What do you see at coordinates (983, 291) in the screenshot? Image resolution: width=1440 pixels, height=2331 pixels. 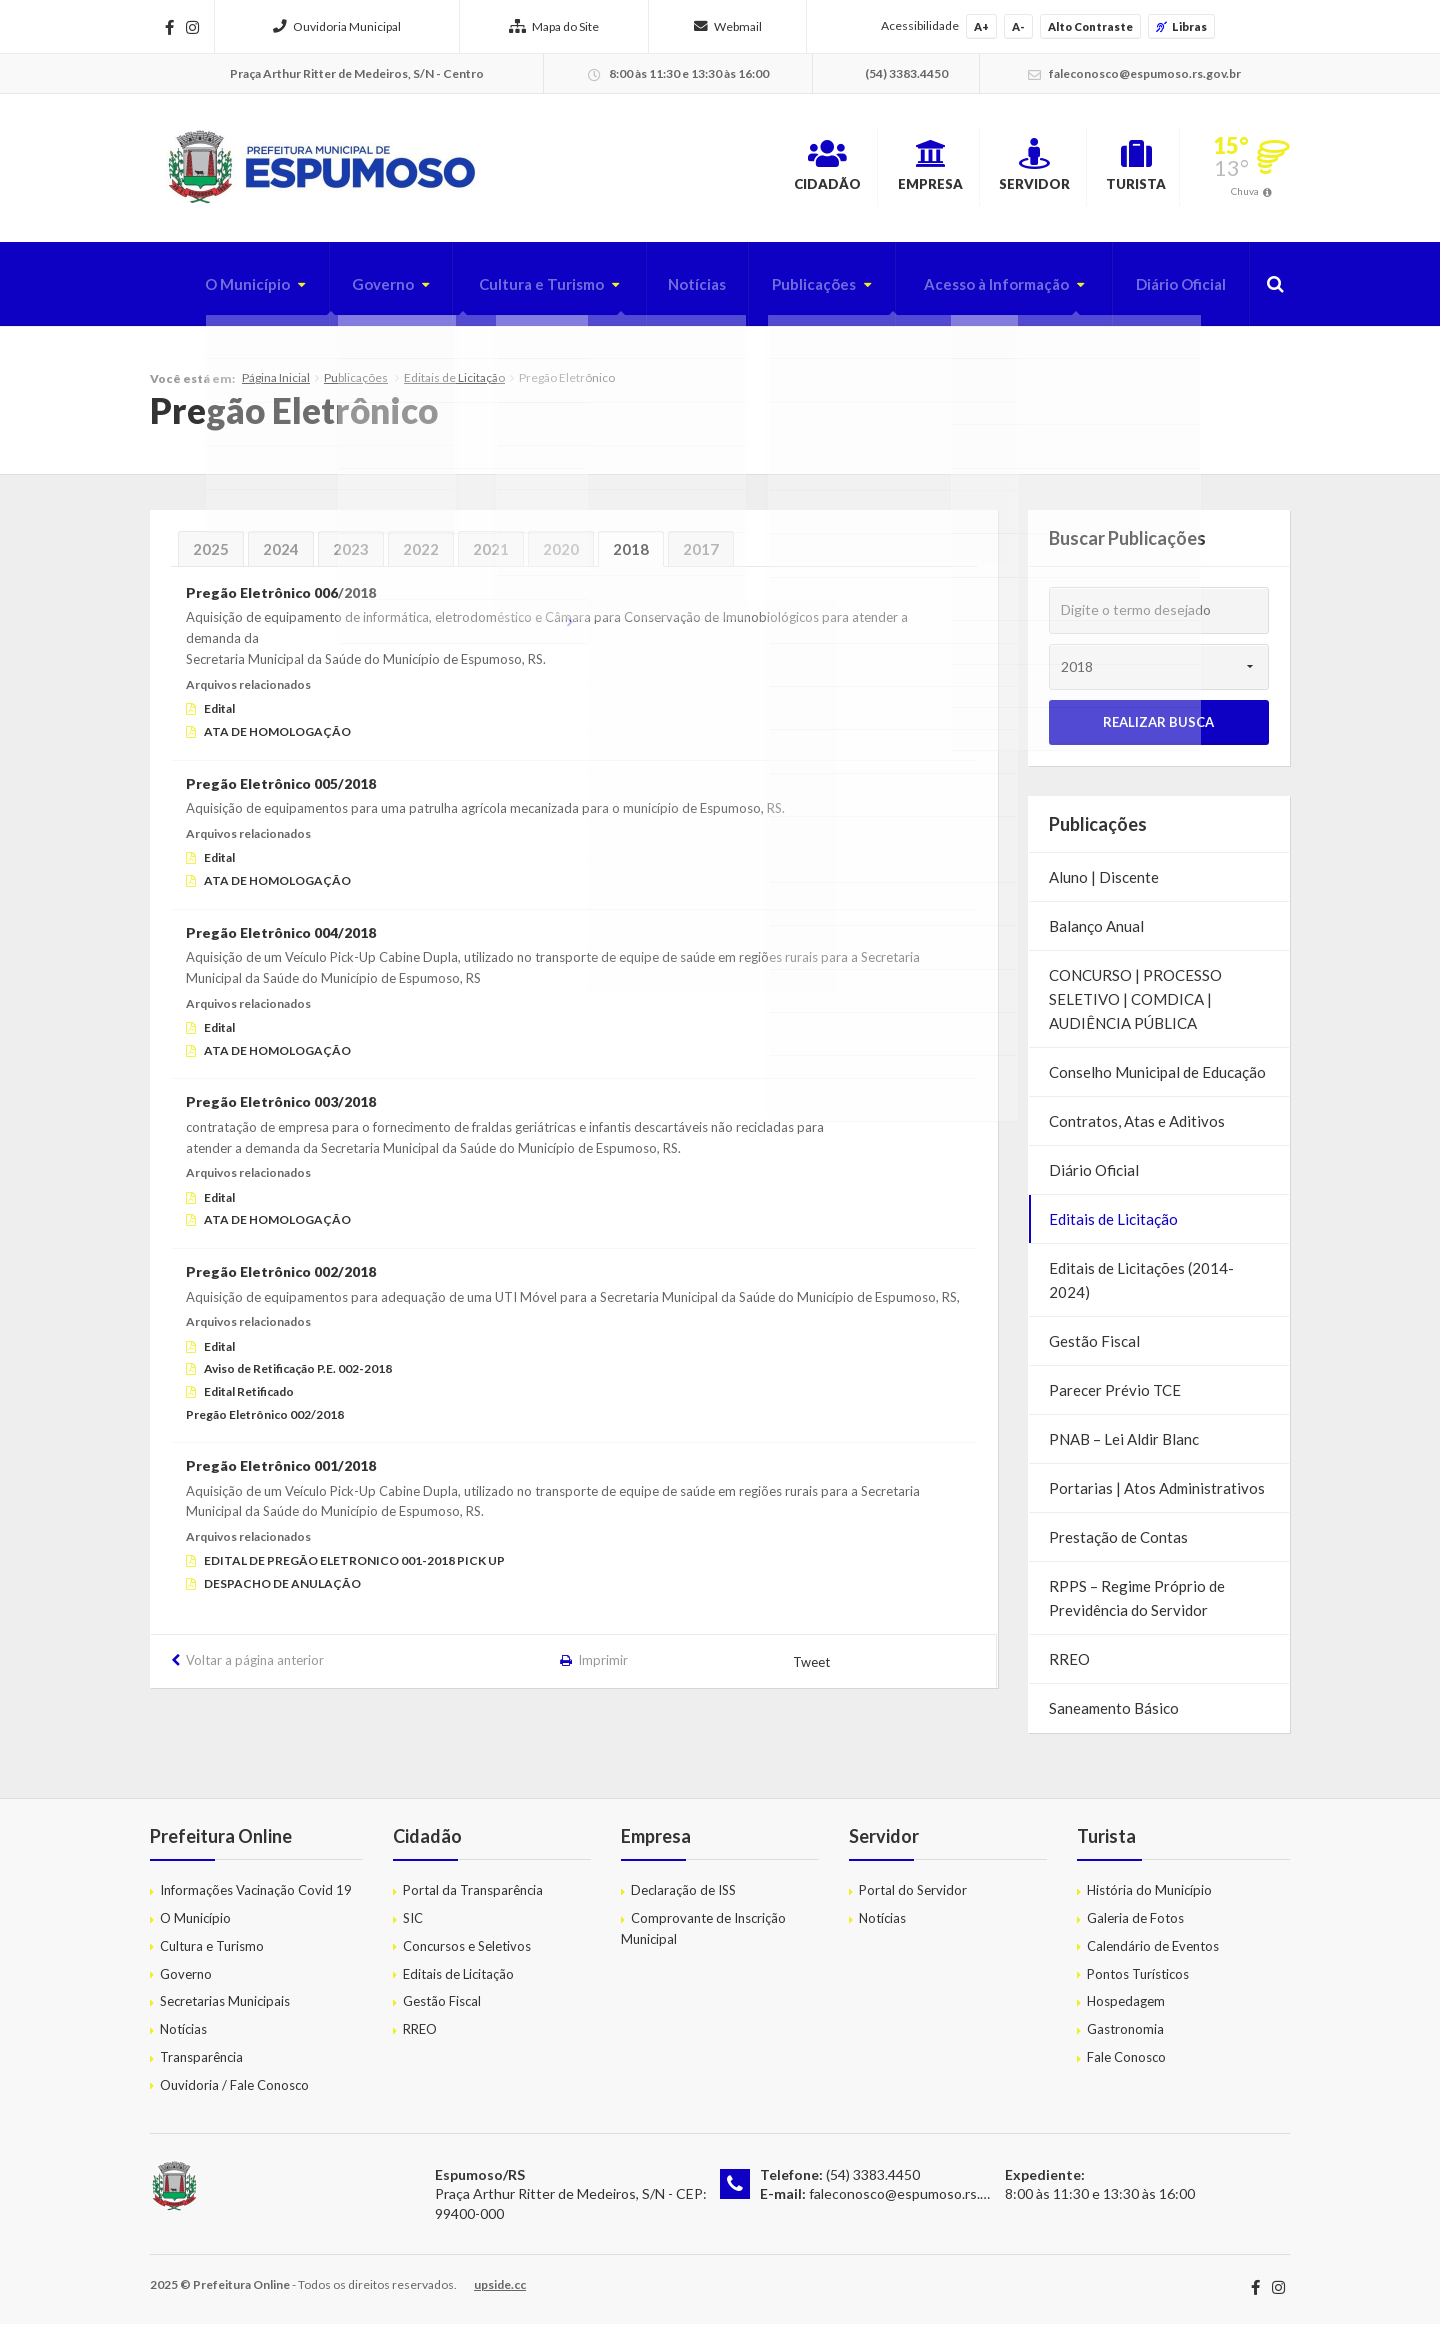 I see `Acesso à Informação` at bounding box center [983, 291].